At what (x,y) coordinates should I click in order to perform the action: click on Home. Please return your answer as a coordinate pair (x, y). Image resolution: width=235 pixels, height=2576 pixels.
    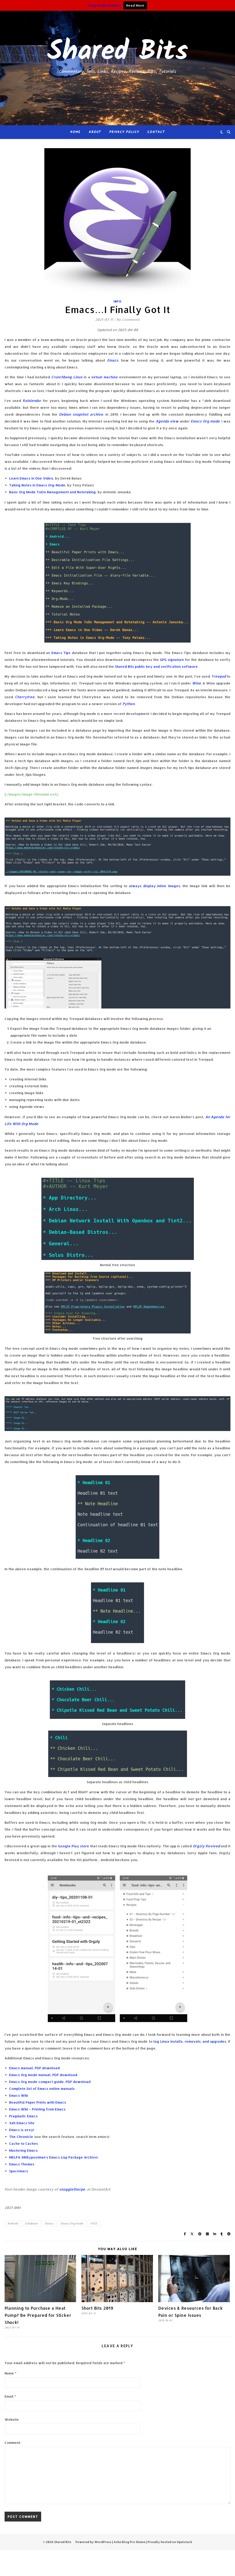
    Looking at the image, I should click on (75, 132).